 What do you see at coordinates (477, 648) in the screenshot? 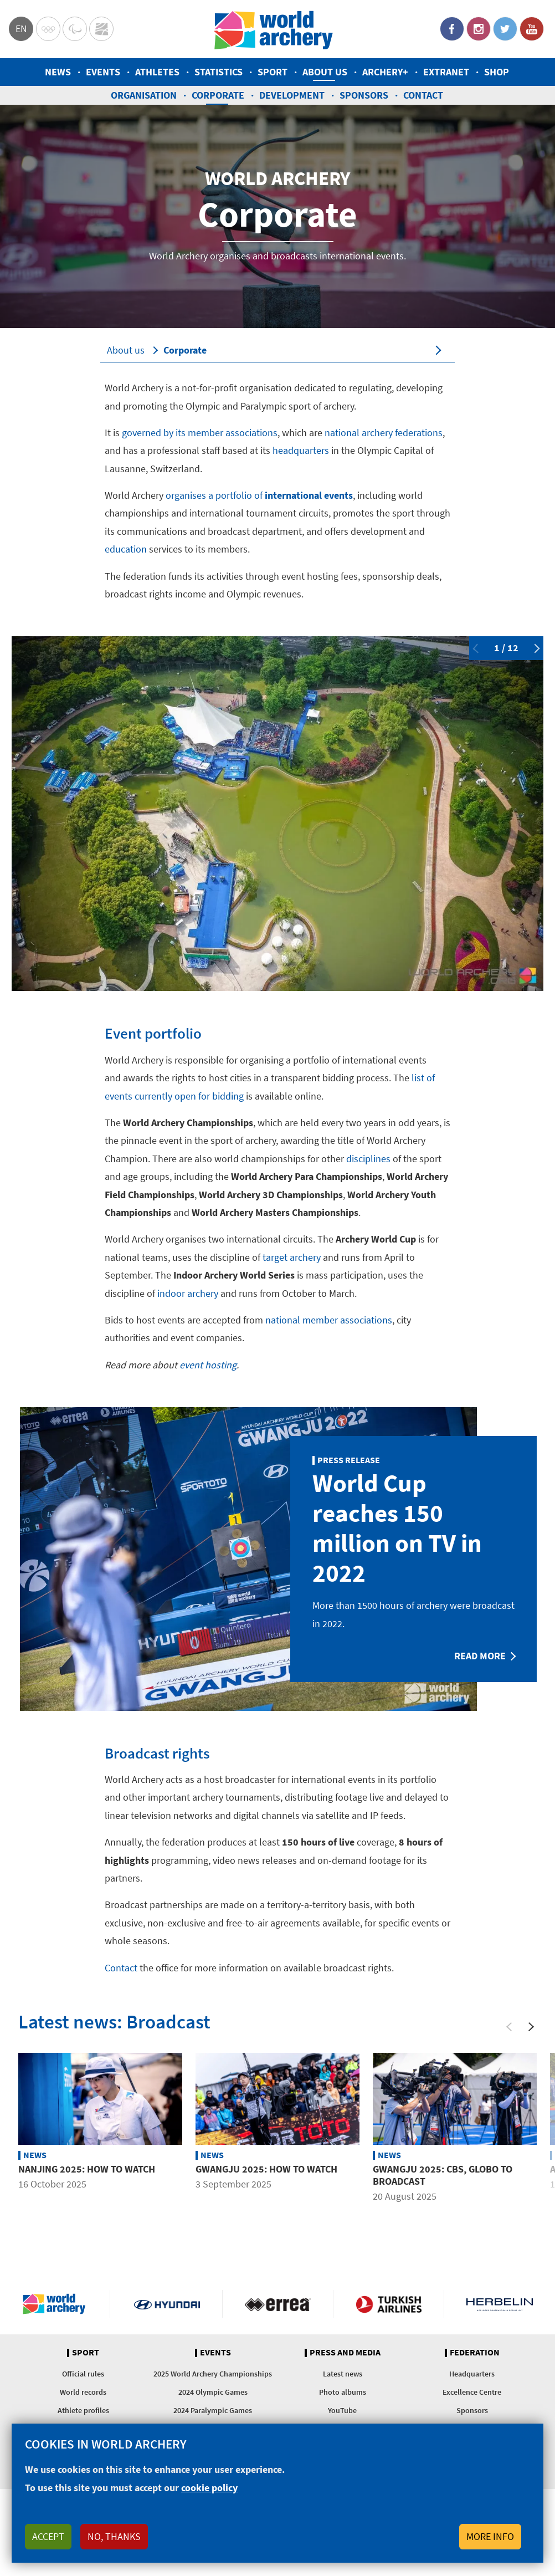
I see `Previous` at bounding box center [477, 648].